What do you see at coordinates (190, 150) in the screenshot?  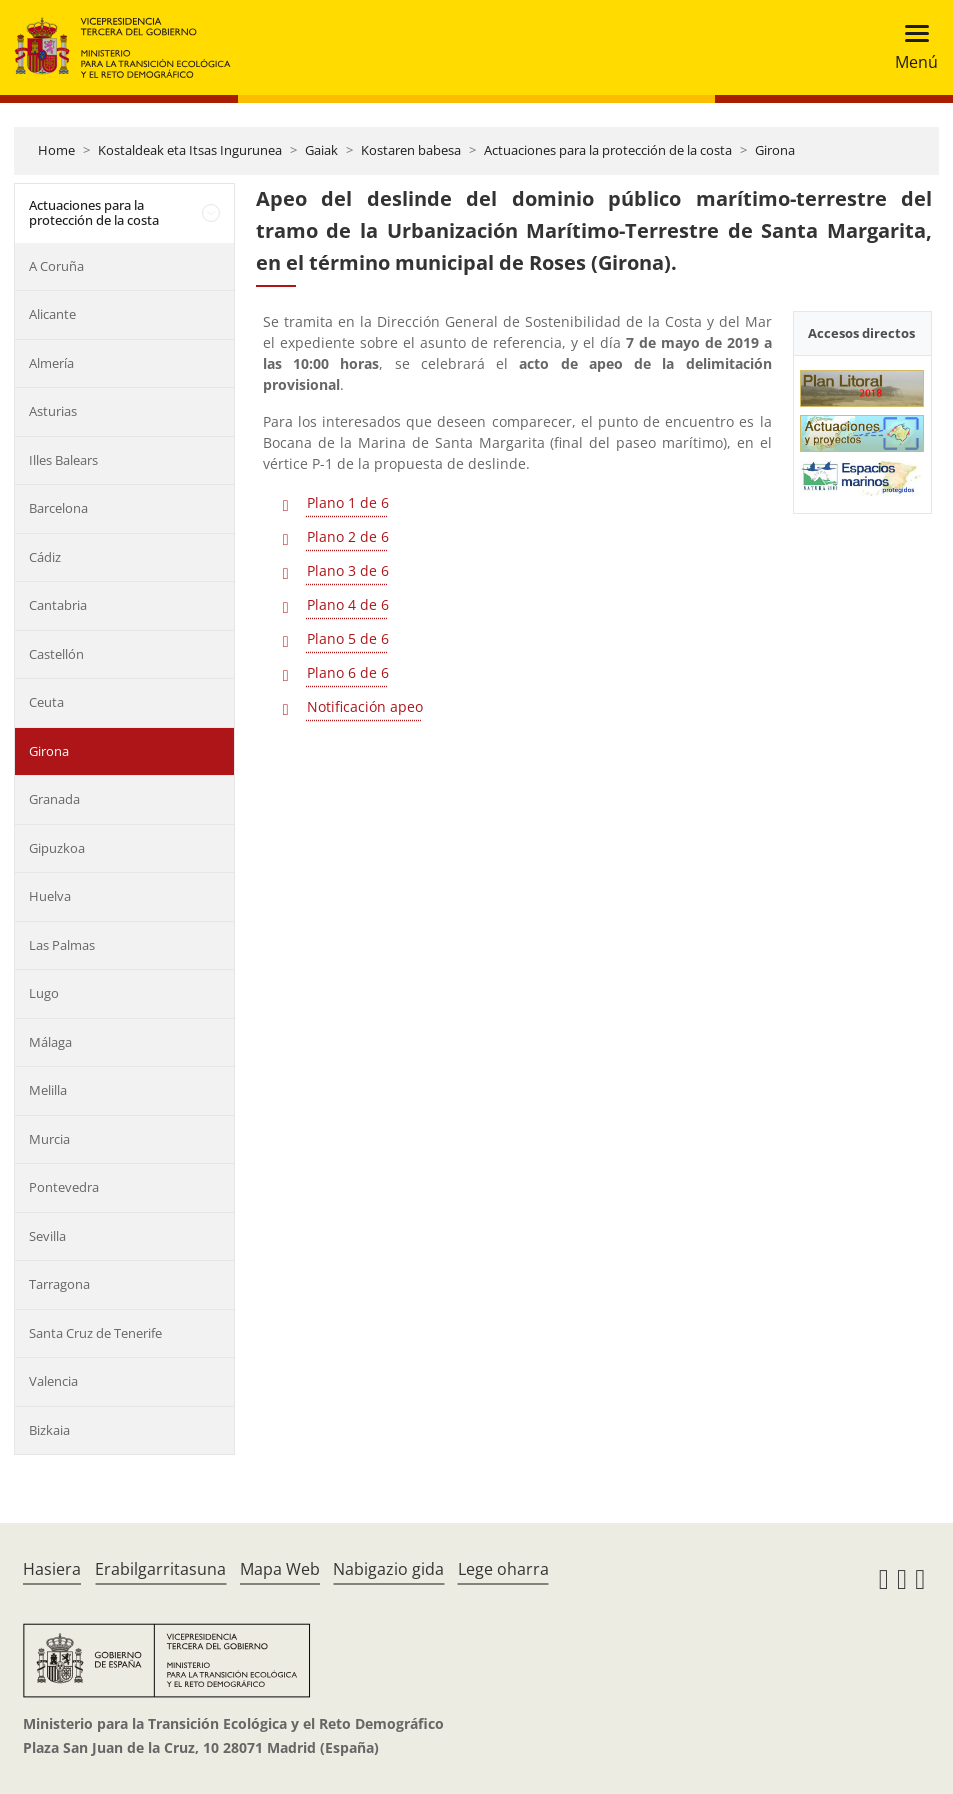 I see `Kostaldeak eta Itsas Ingurunea` at bounding box center [190, 150].